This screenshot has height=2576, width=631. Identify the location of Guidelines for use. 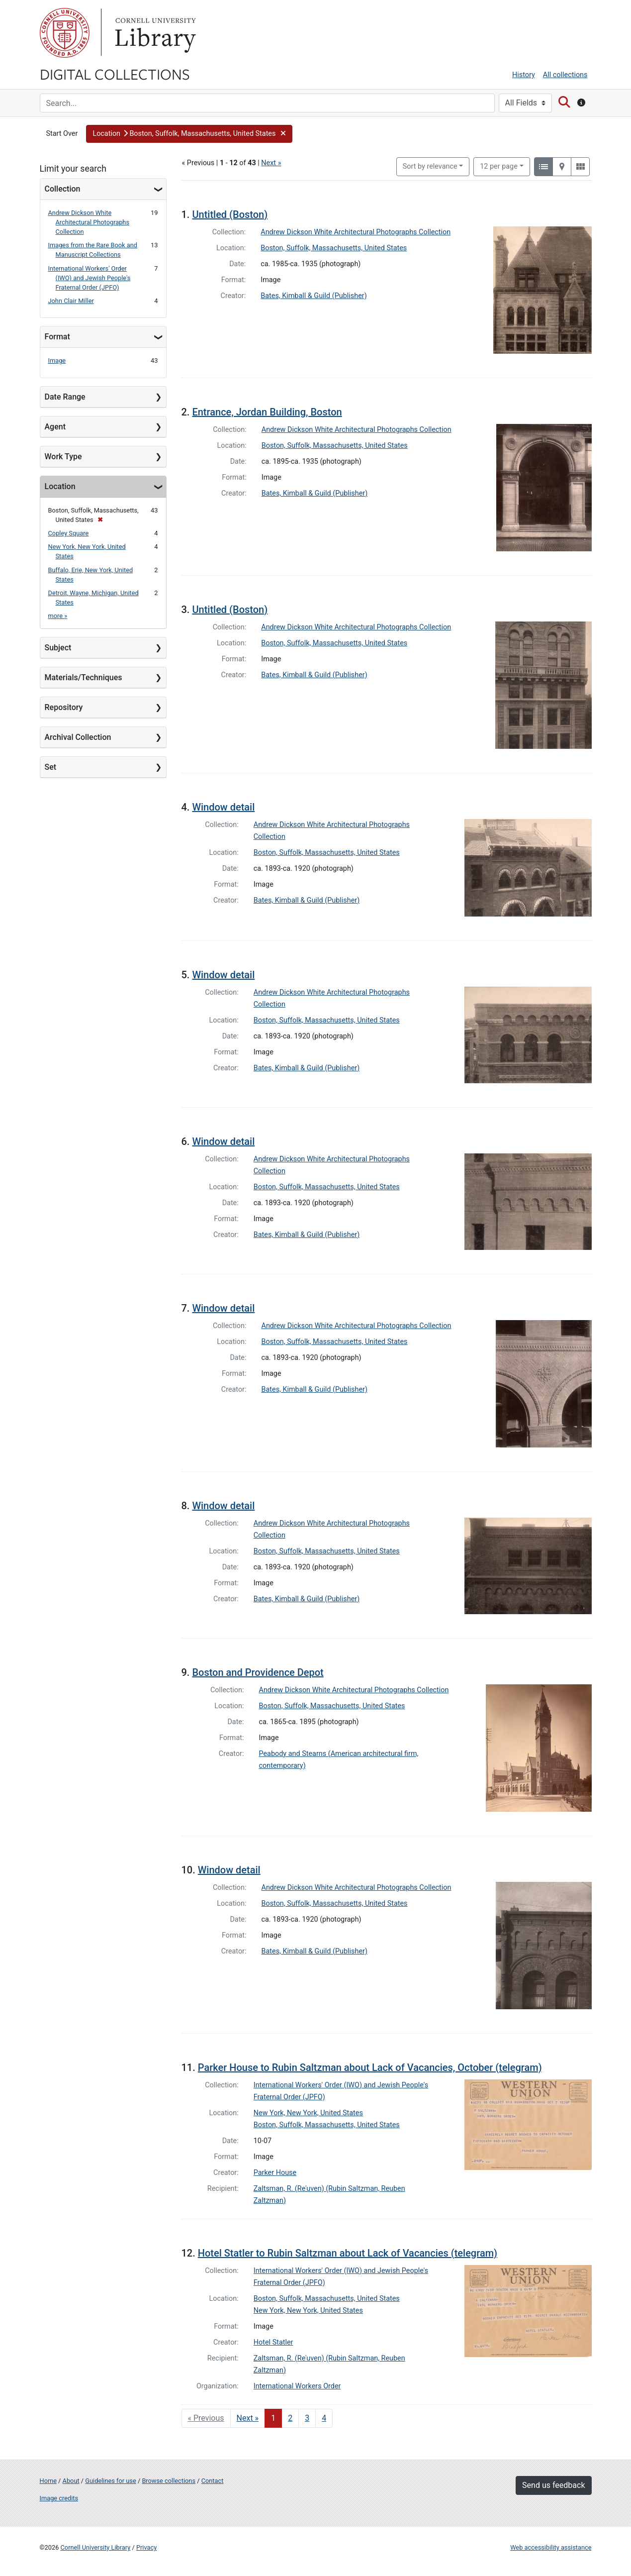
(110, 2480).